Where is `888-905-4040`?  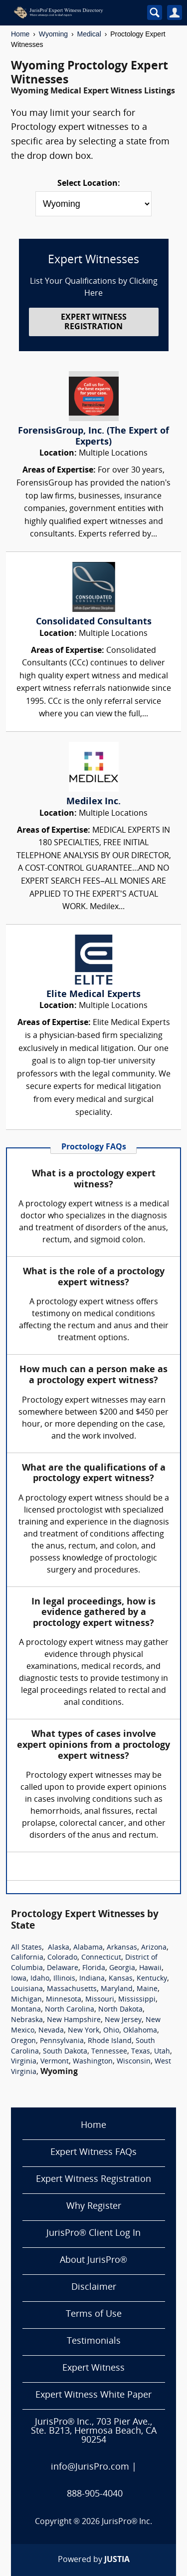 888-905-4040 is located at coordinates (95, 2494).